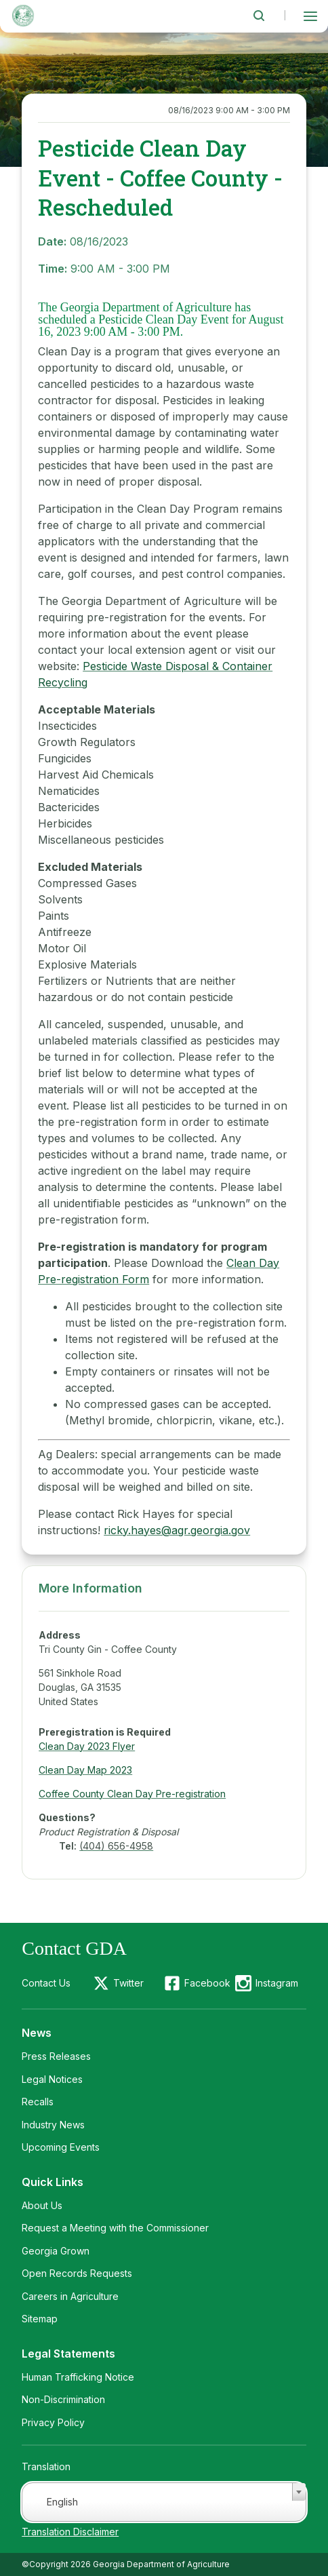 The height and width of the screenshot is (2576, 328). Describe the element at coordinates (276, 1983) in the screenshot. I see `Instagram` at that location.